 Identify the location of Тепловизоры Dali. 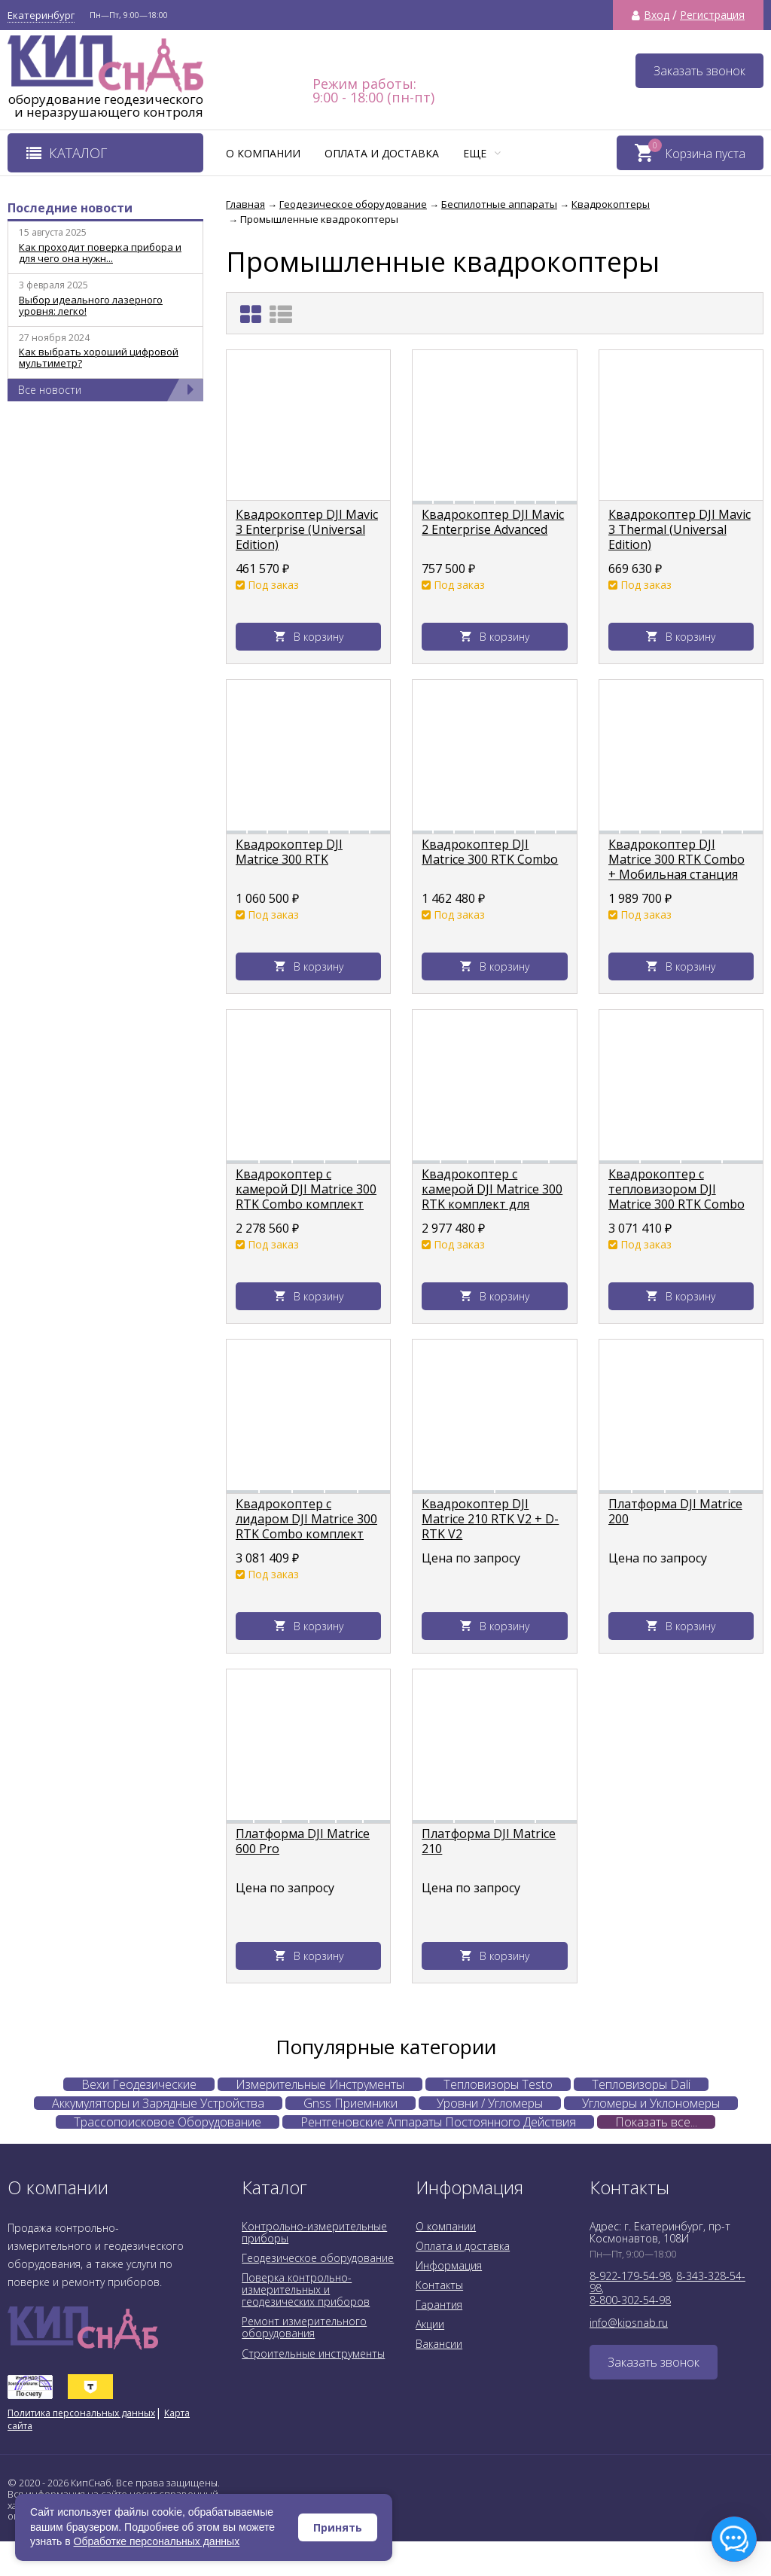
(641, 2084).